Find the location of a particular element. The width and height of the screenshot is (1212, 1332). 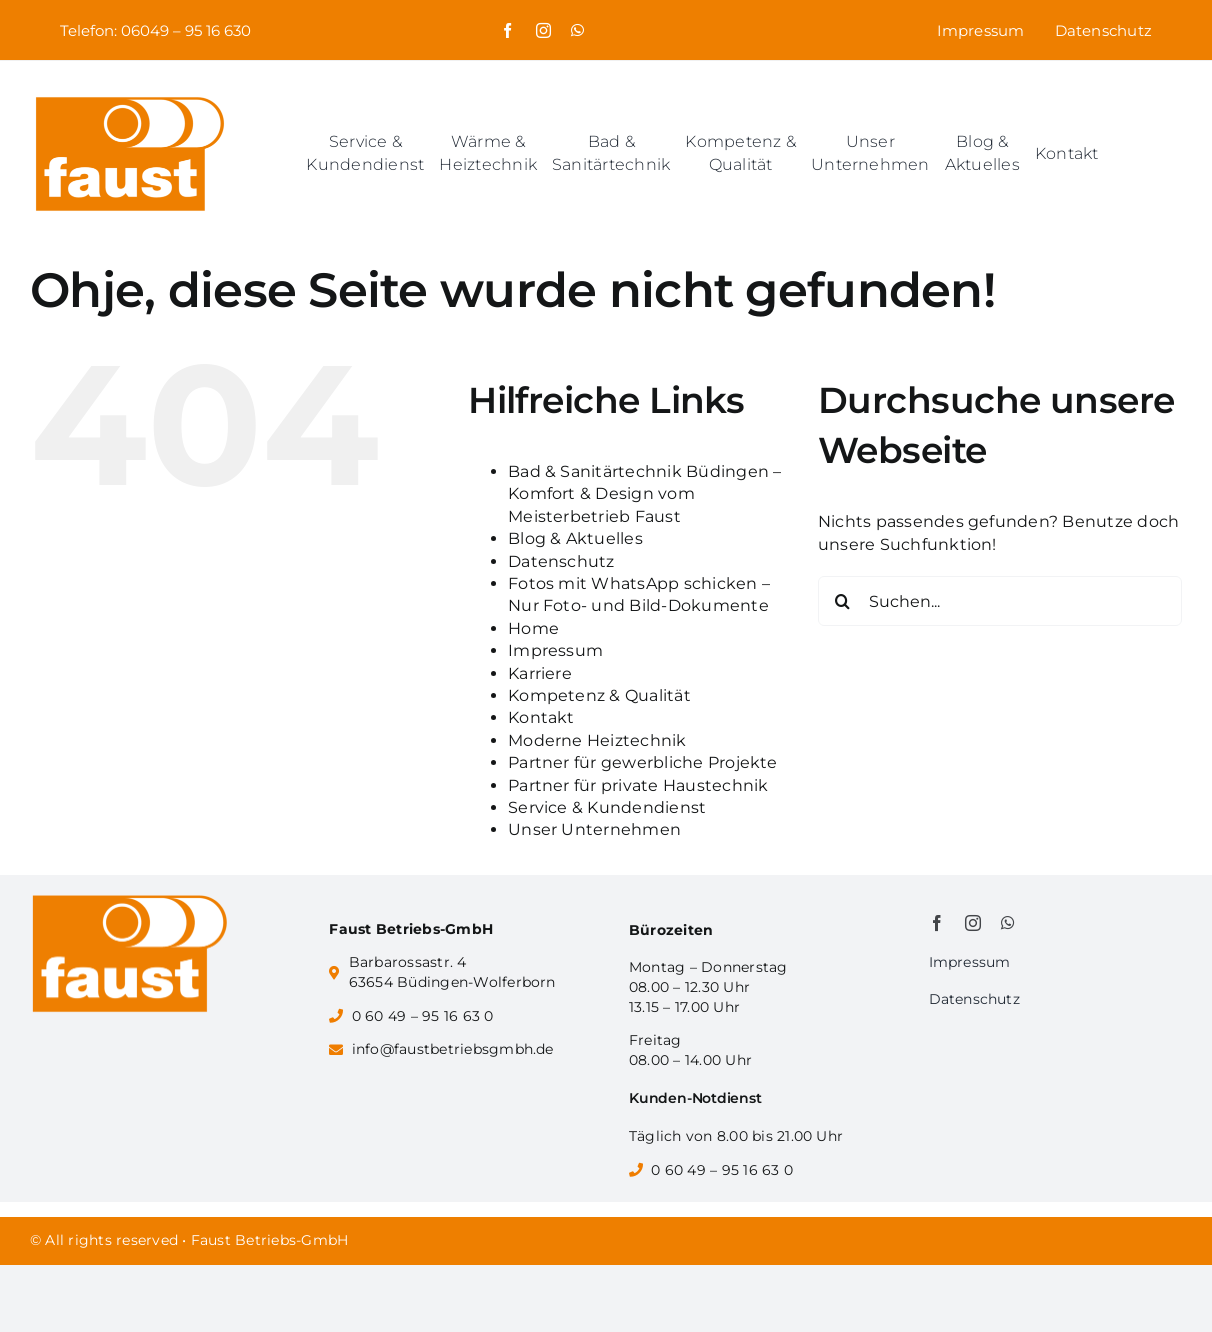

Kompetenz & Qualität is located at coordinates (599, 695).